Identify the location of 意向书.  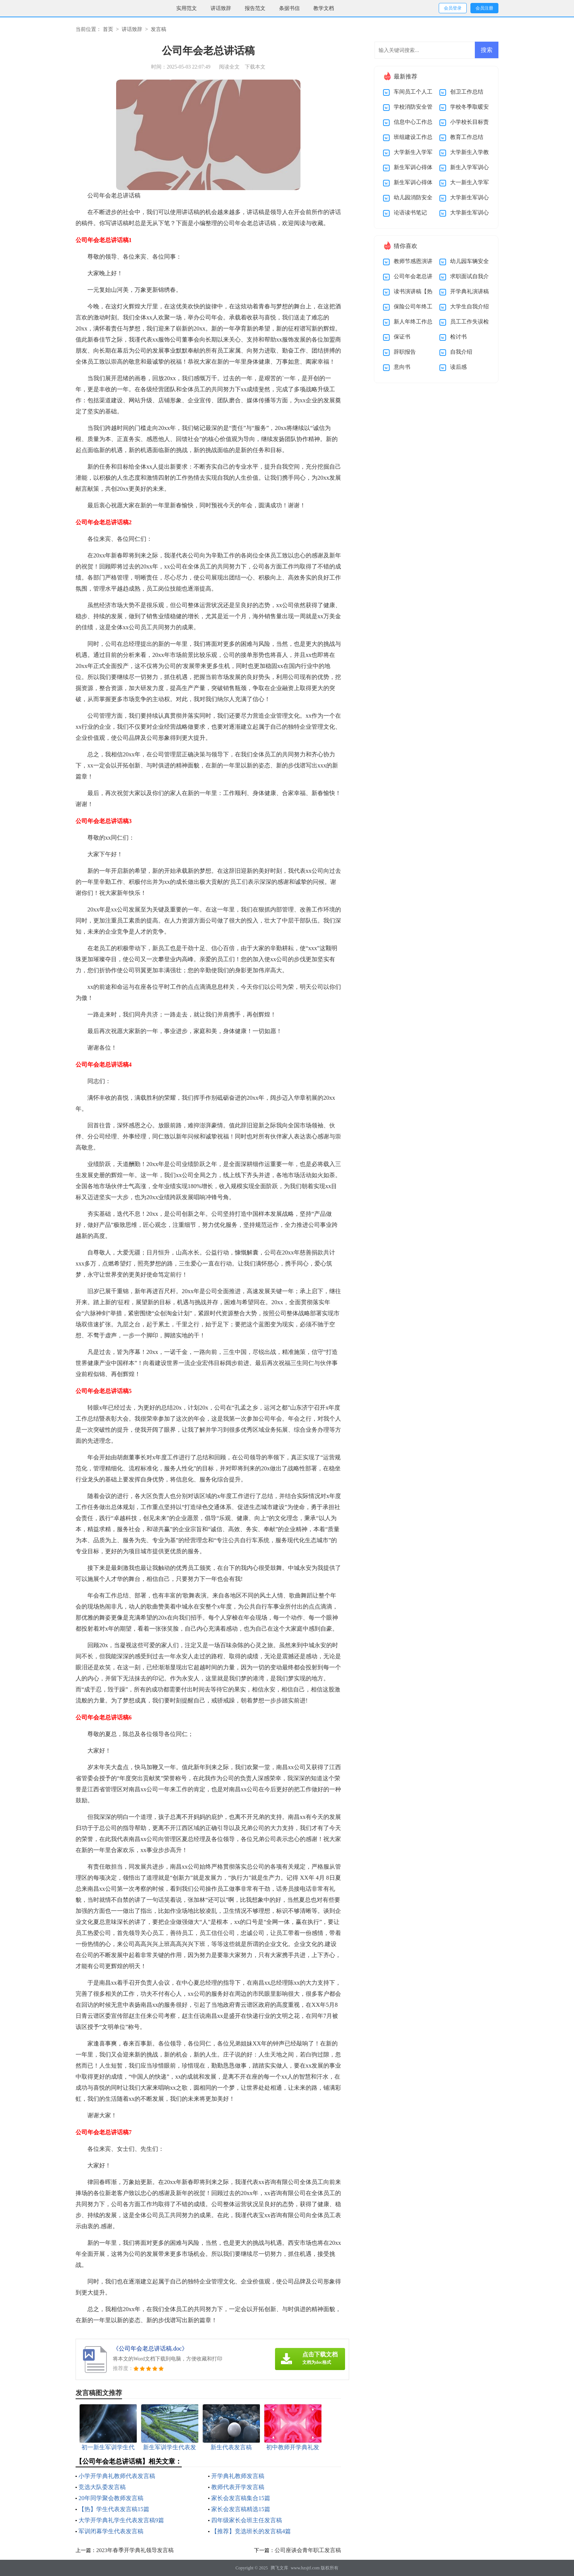
(402, 367).